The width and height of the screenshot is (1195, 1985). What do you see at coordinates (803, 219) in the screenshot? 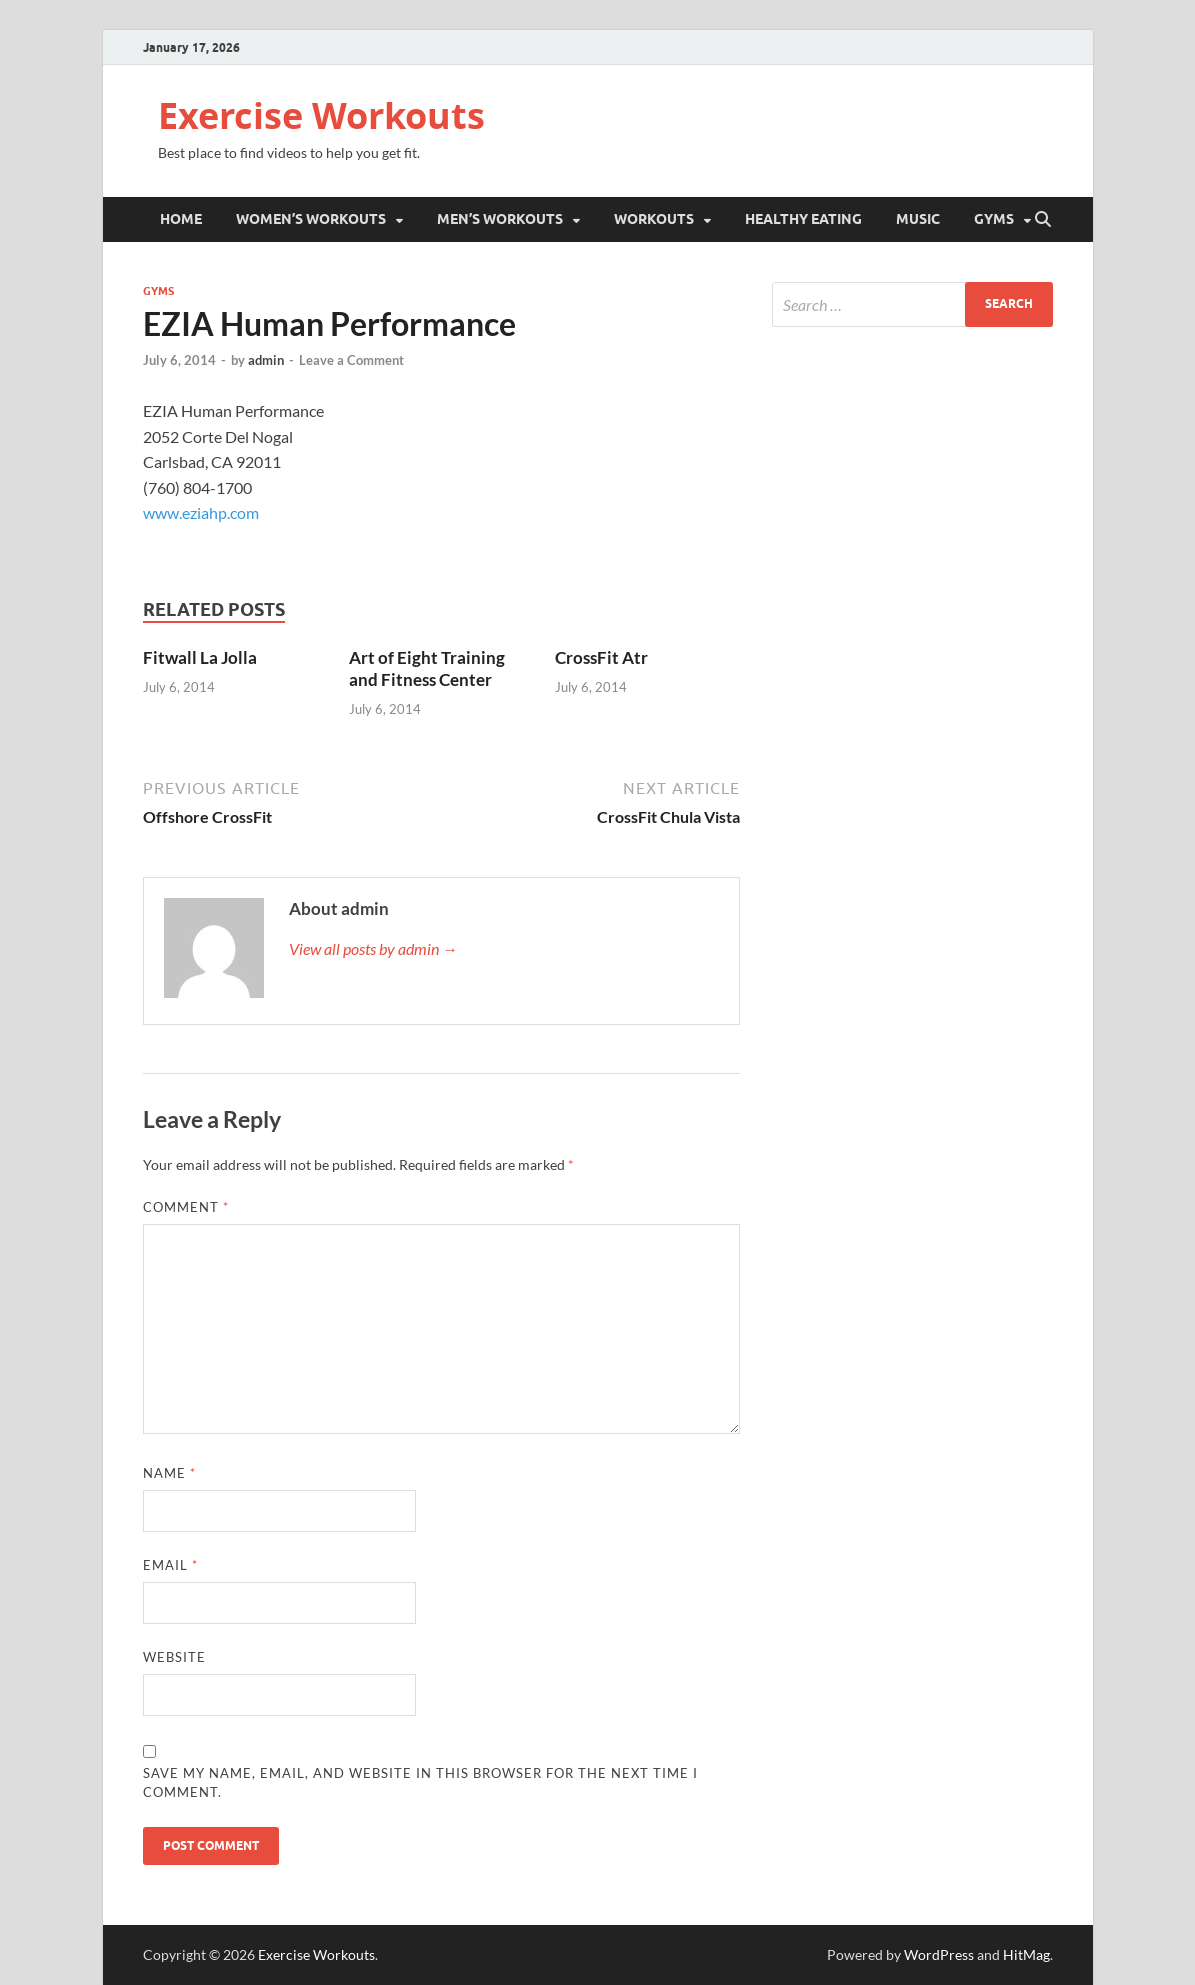
I see `Healthy Eating` at bounding box center [803, 219].